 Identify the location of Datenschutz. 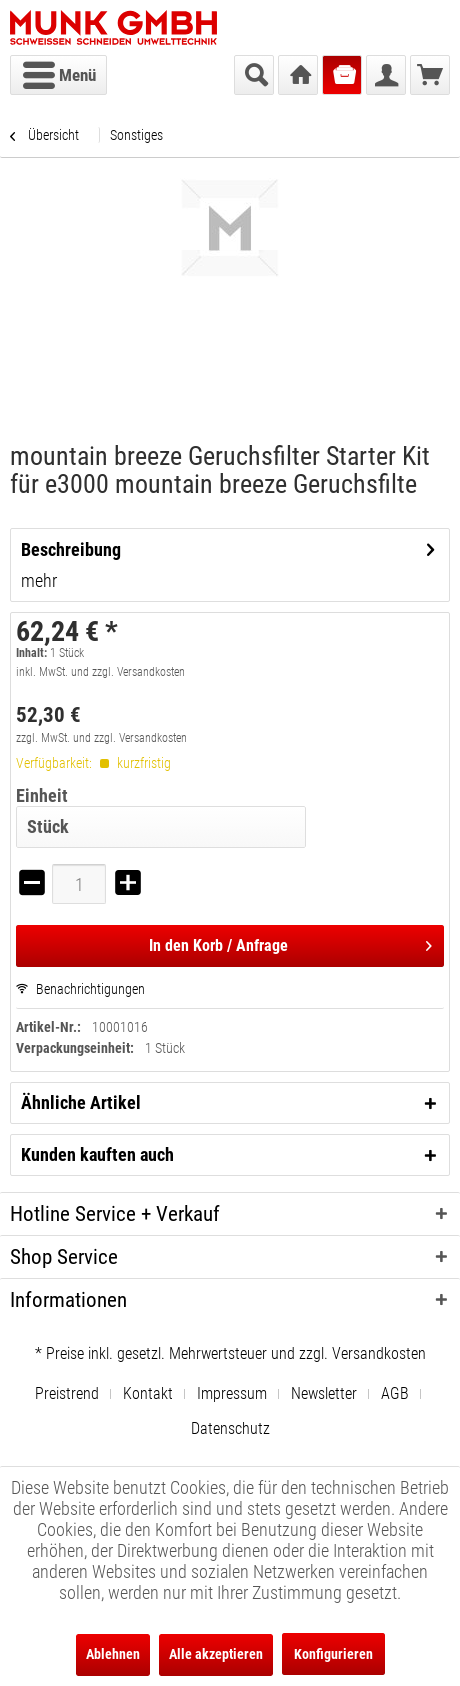
(230, 1428).